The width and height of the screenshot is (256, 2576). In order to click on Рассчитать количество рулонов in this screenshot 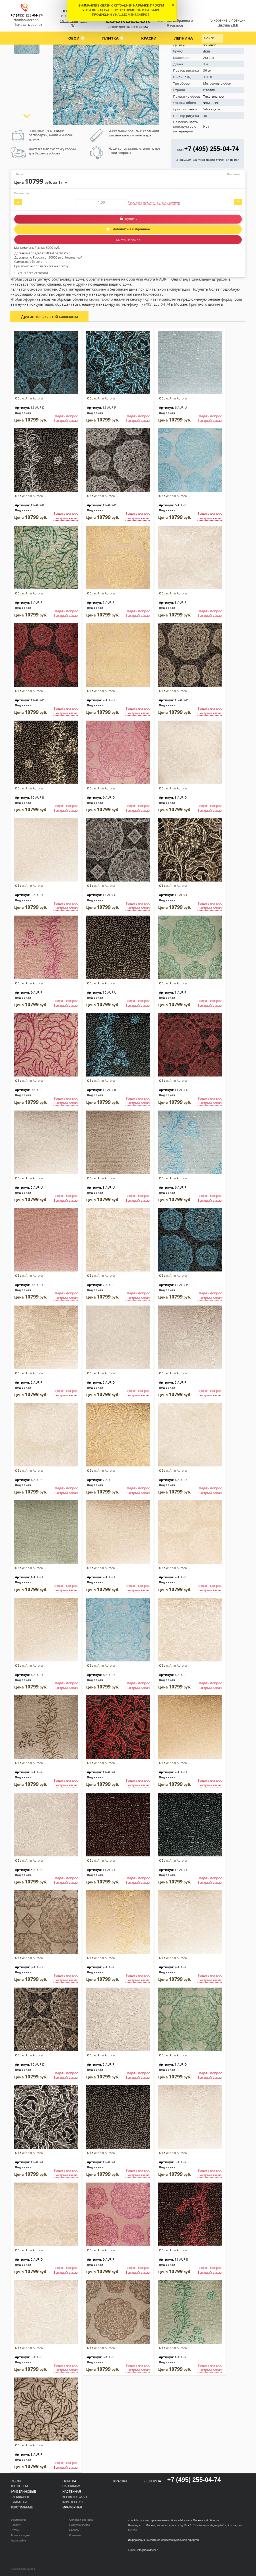, I will do `click(154, 202)`.